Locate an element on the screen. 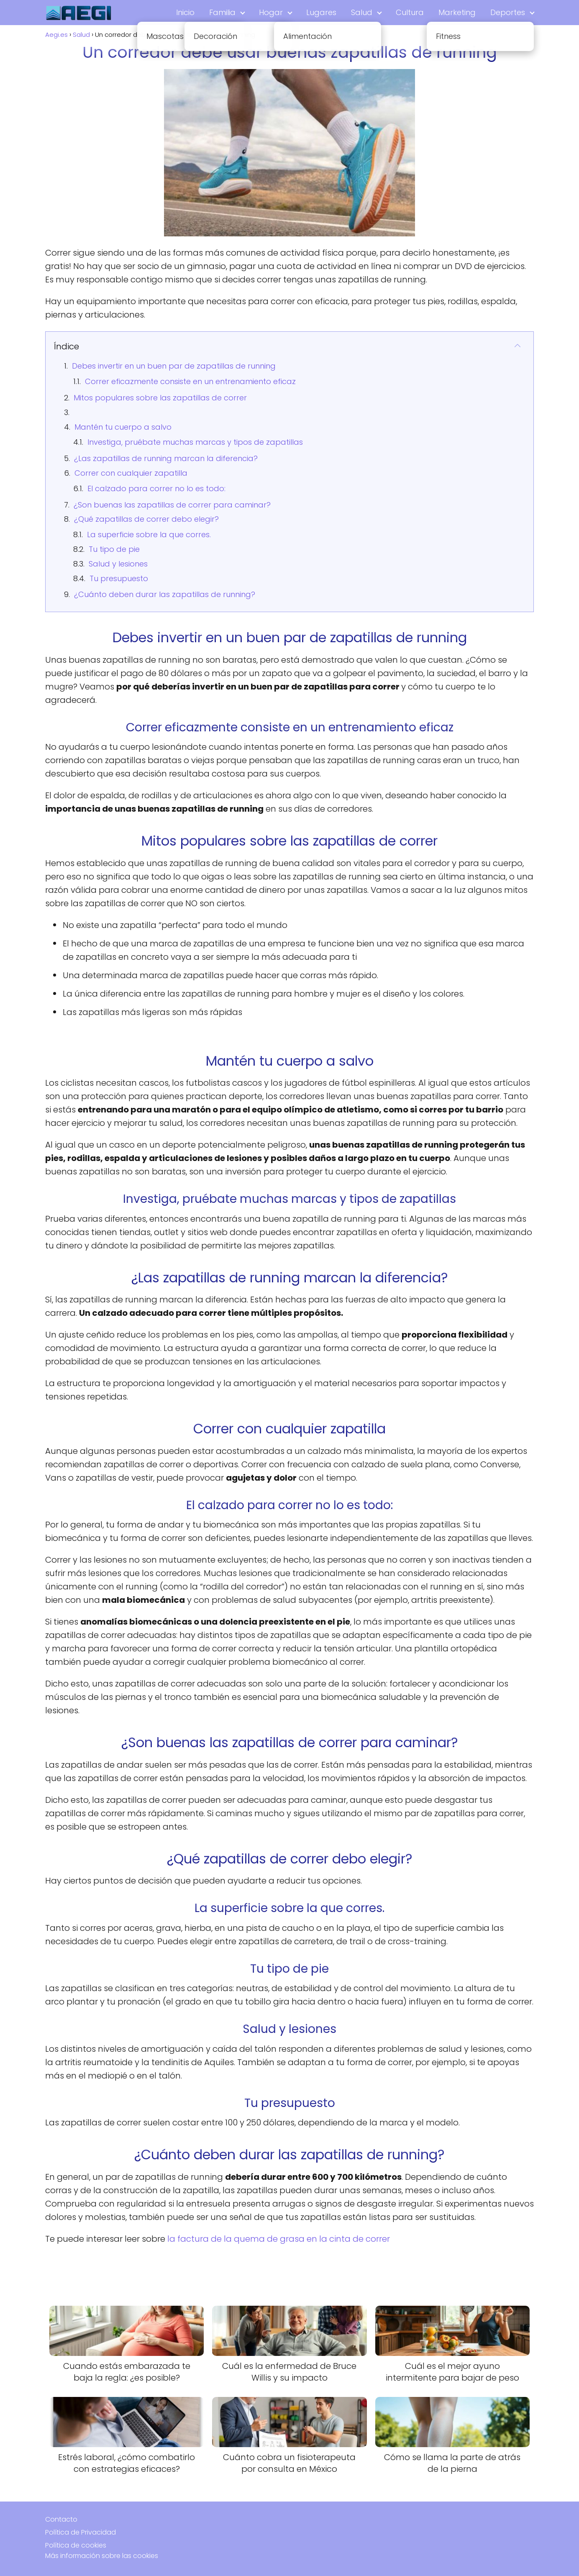 Image resolution: width=579 pixels, height=2576 pixels. Deportes is located at coordinates (507, 12).